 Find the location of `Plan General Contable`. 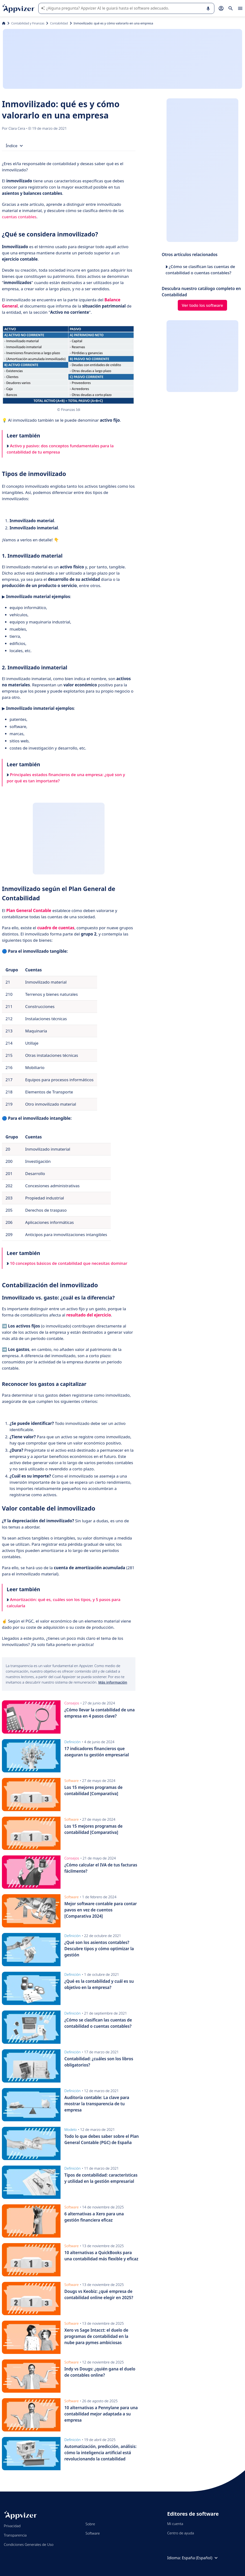

Plan General Contable is located at coordinates (28, 910).